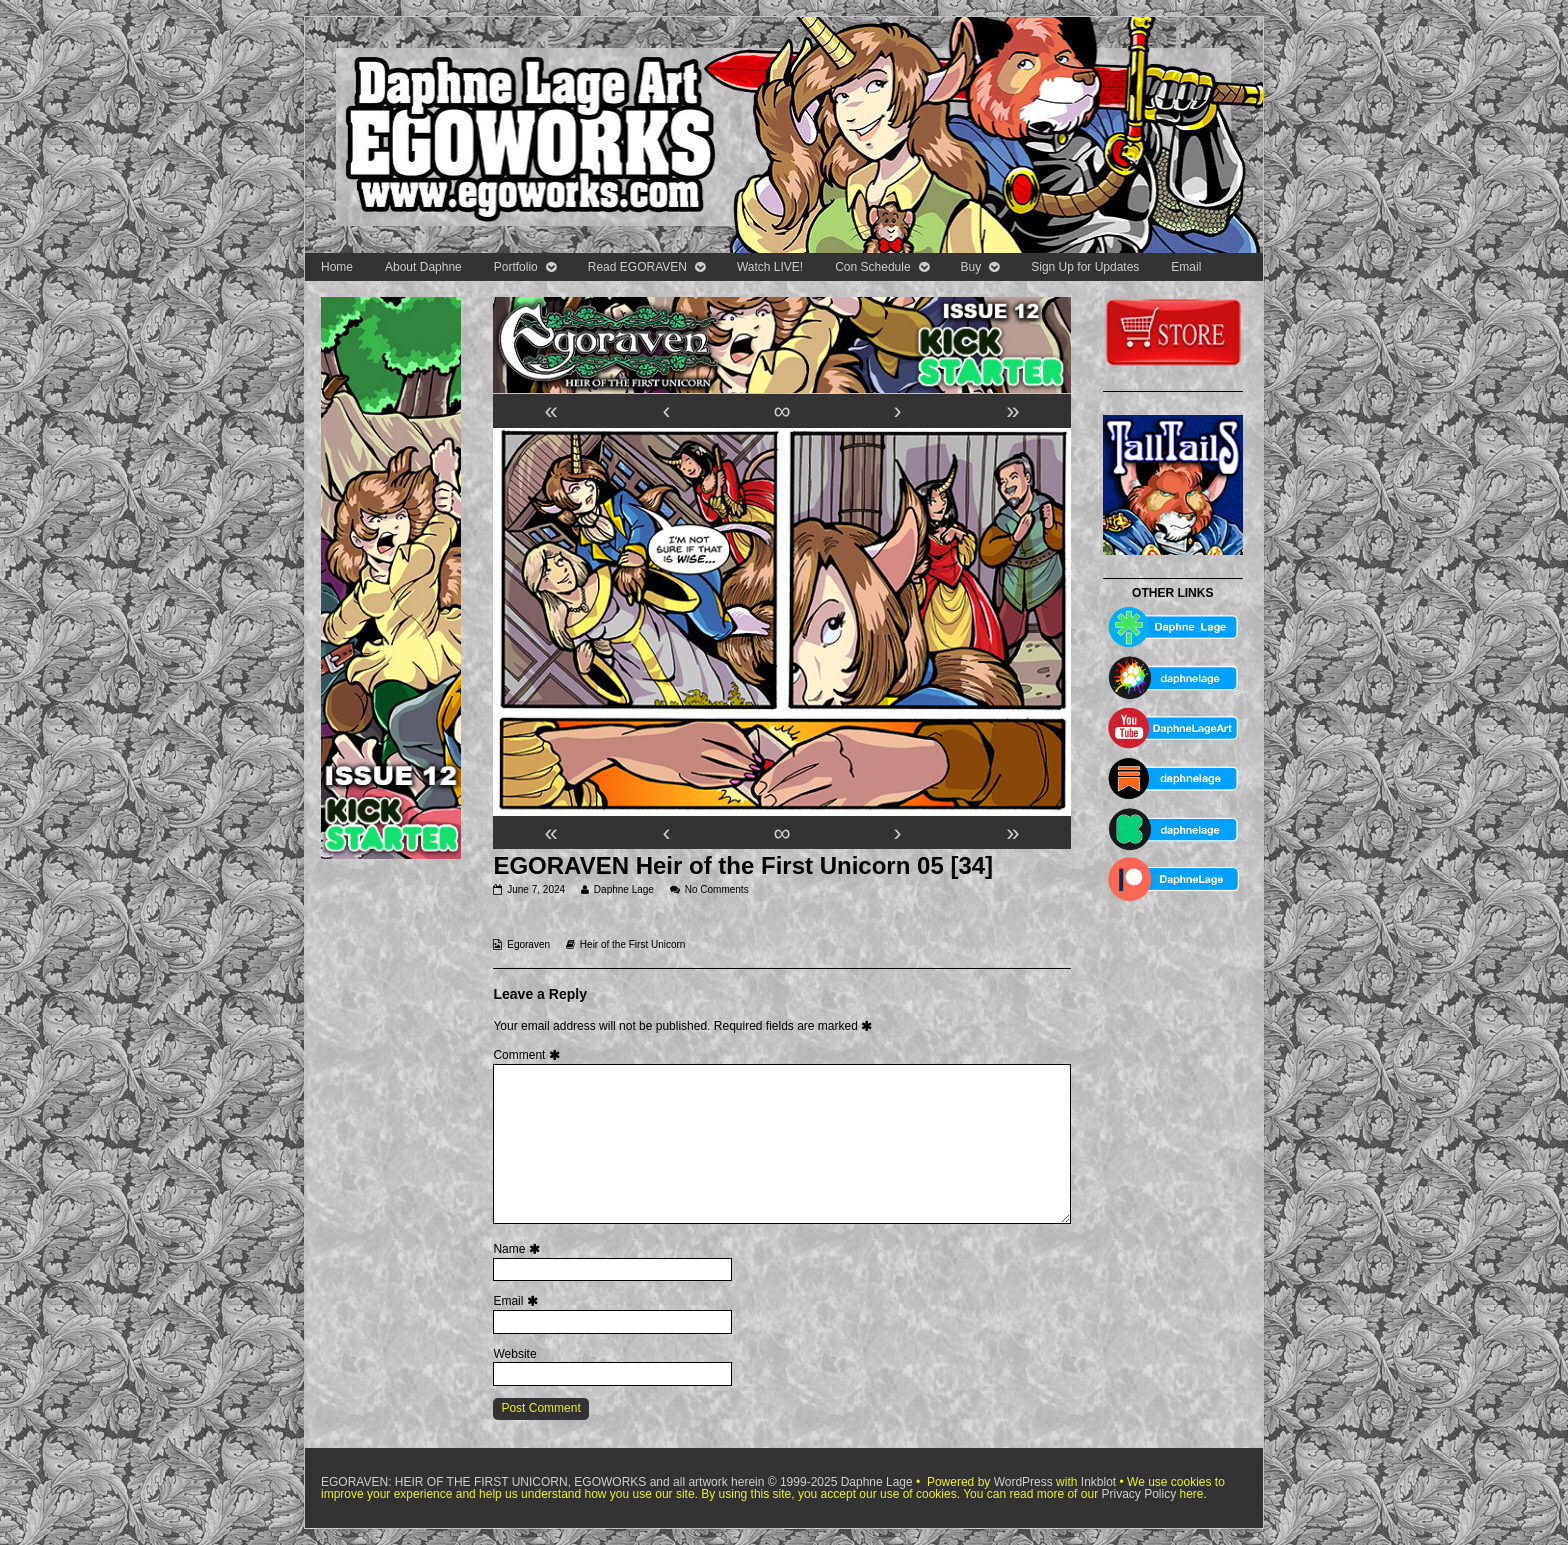 The image size is (1568, 1545). I want to click on No Comments, so click(717, 889).